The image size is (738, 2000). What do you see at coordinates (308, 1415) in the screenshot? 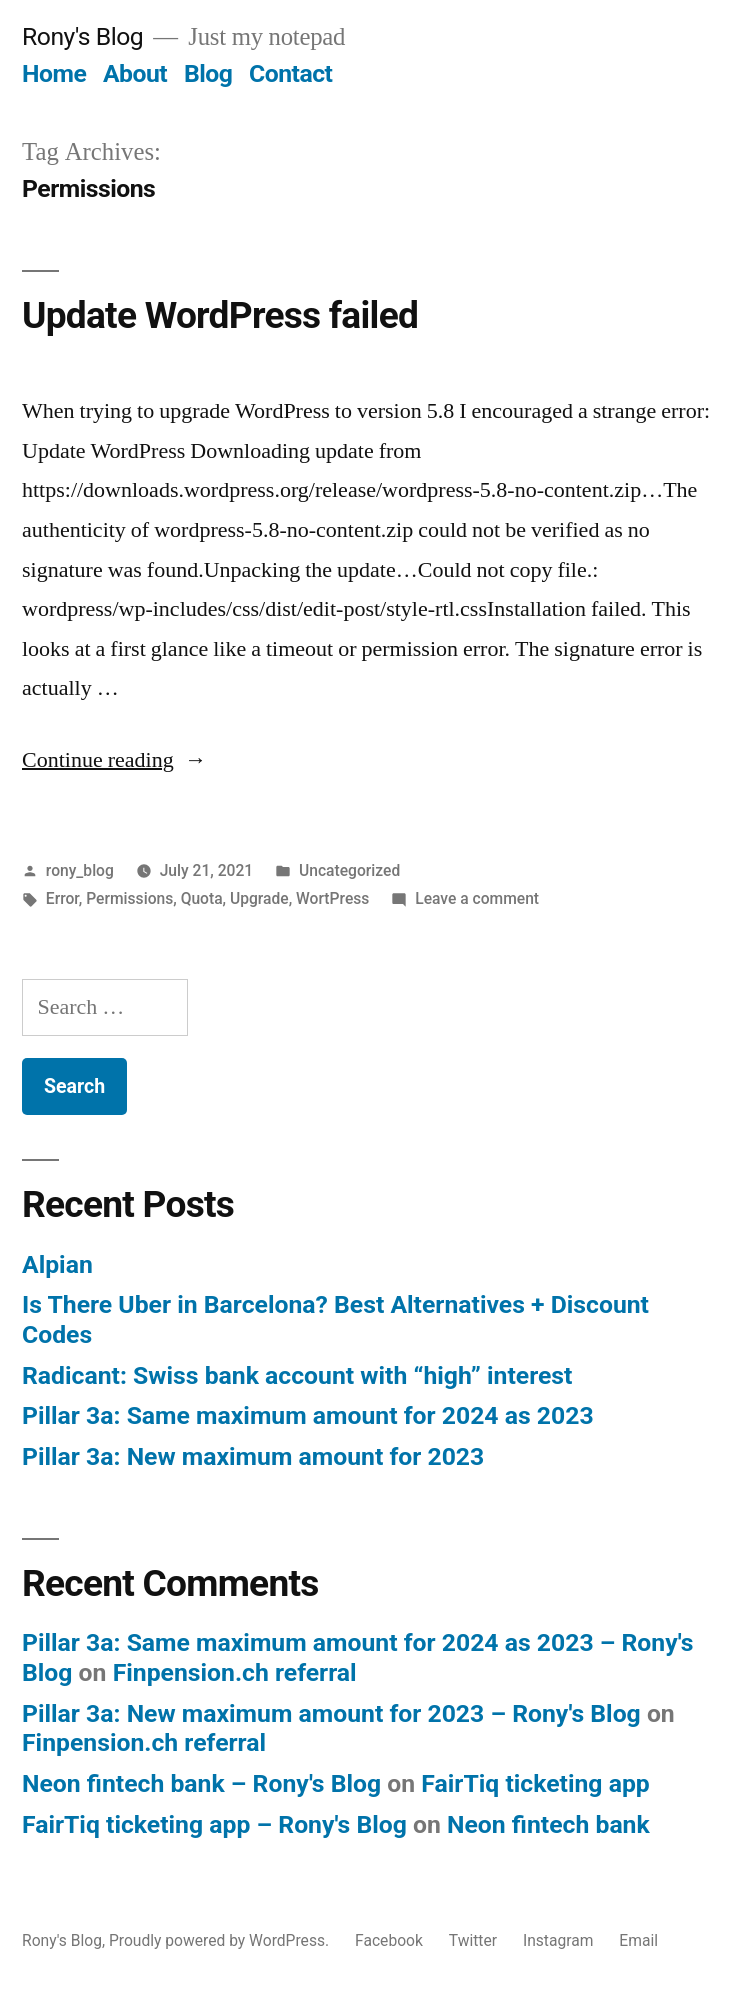
I see `Pillar 3a: Same maximum amount for 2024 as 2023` at bounding box center [308, 1415].